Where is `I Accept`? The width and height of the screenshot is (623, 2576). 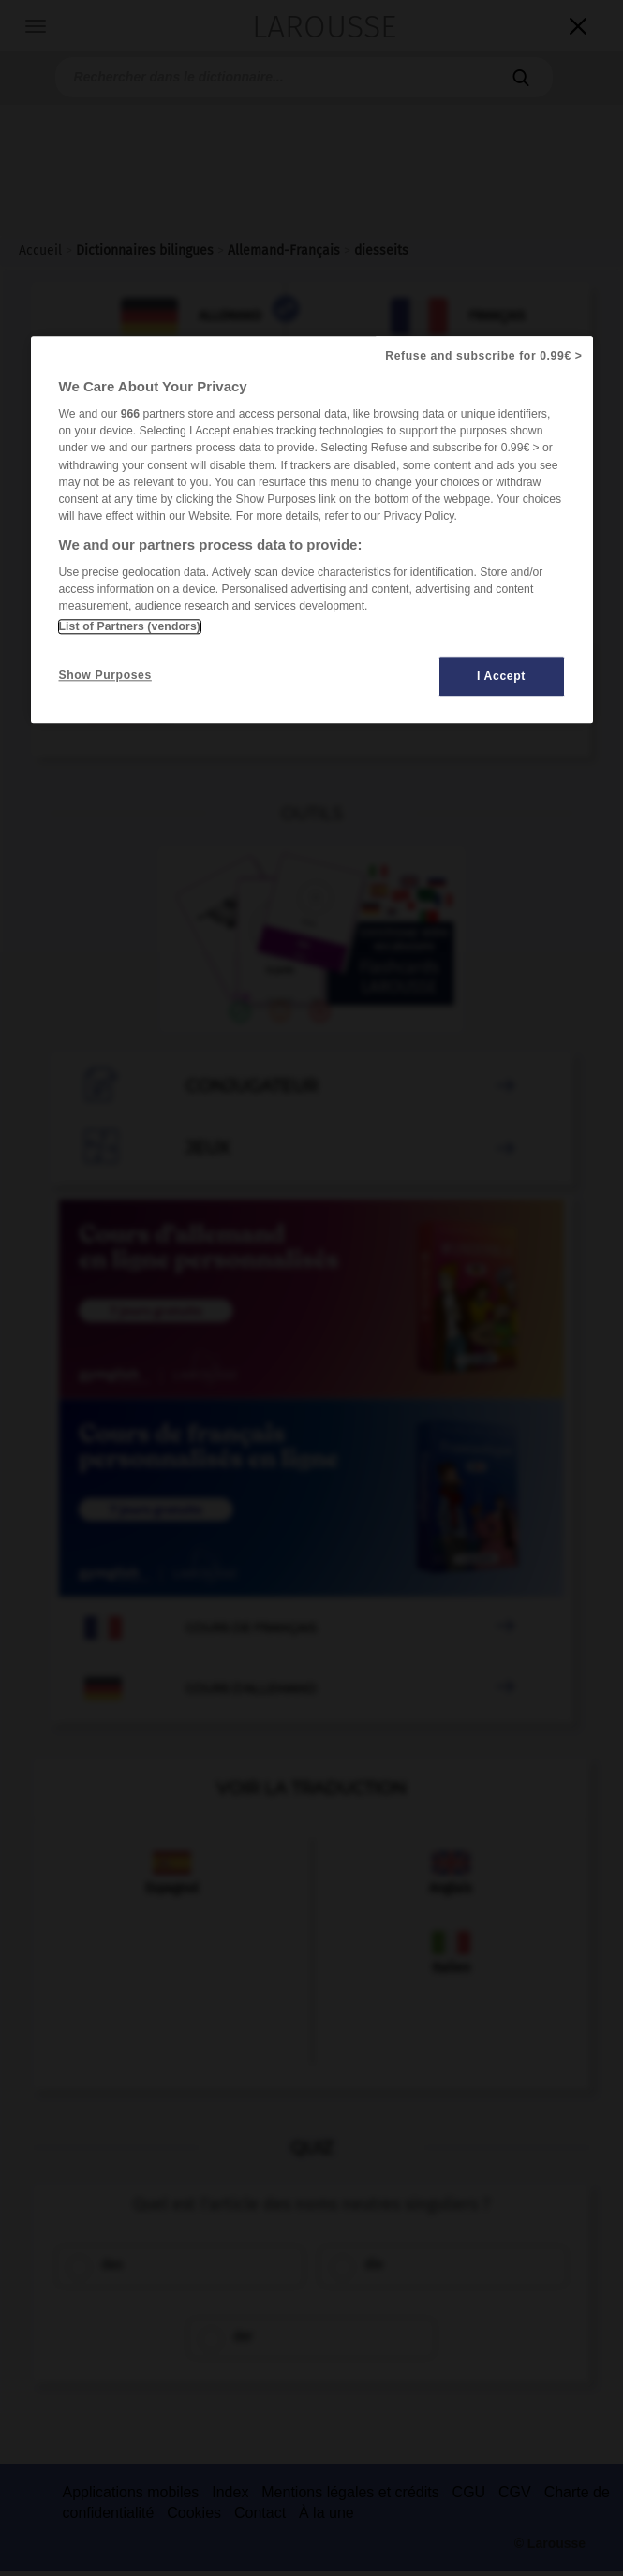 I Accept is located at coordinates (501, 676).